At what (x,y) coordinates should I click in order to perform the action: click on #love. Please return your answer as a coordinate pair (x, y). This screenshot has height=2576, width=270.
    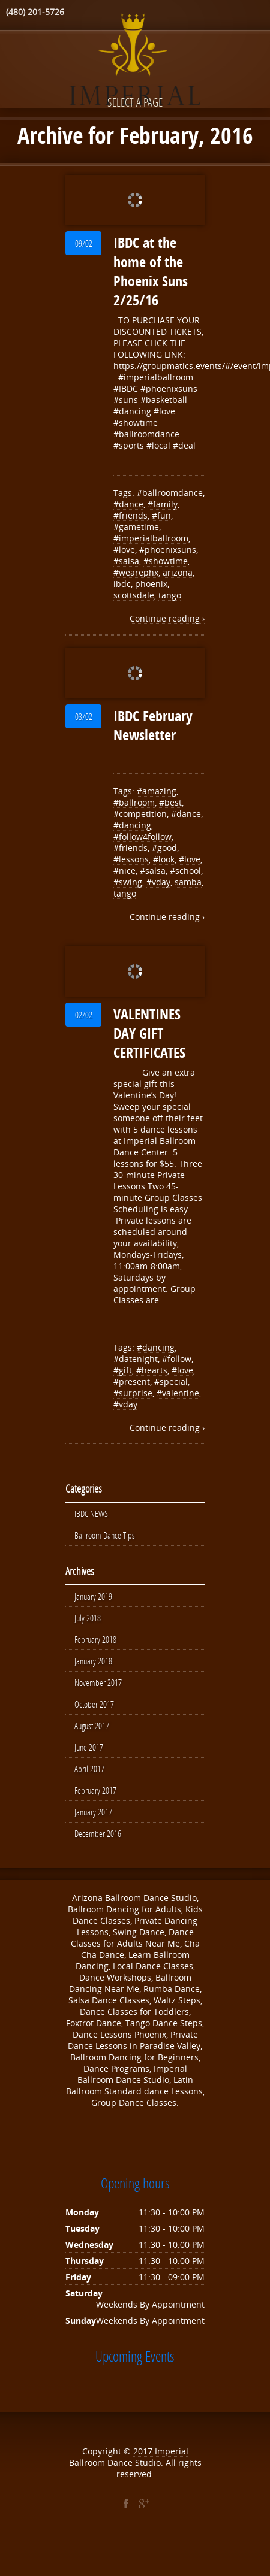
    Looking at the image, I should click on (124, 549).